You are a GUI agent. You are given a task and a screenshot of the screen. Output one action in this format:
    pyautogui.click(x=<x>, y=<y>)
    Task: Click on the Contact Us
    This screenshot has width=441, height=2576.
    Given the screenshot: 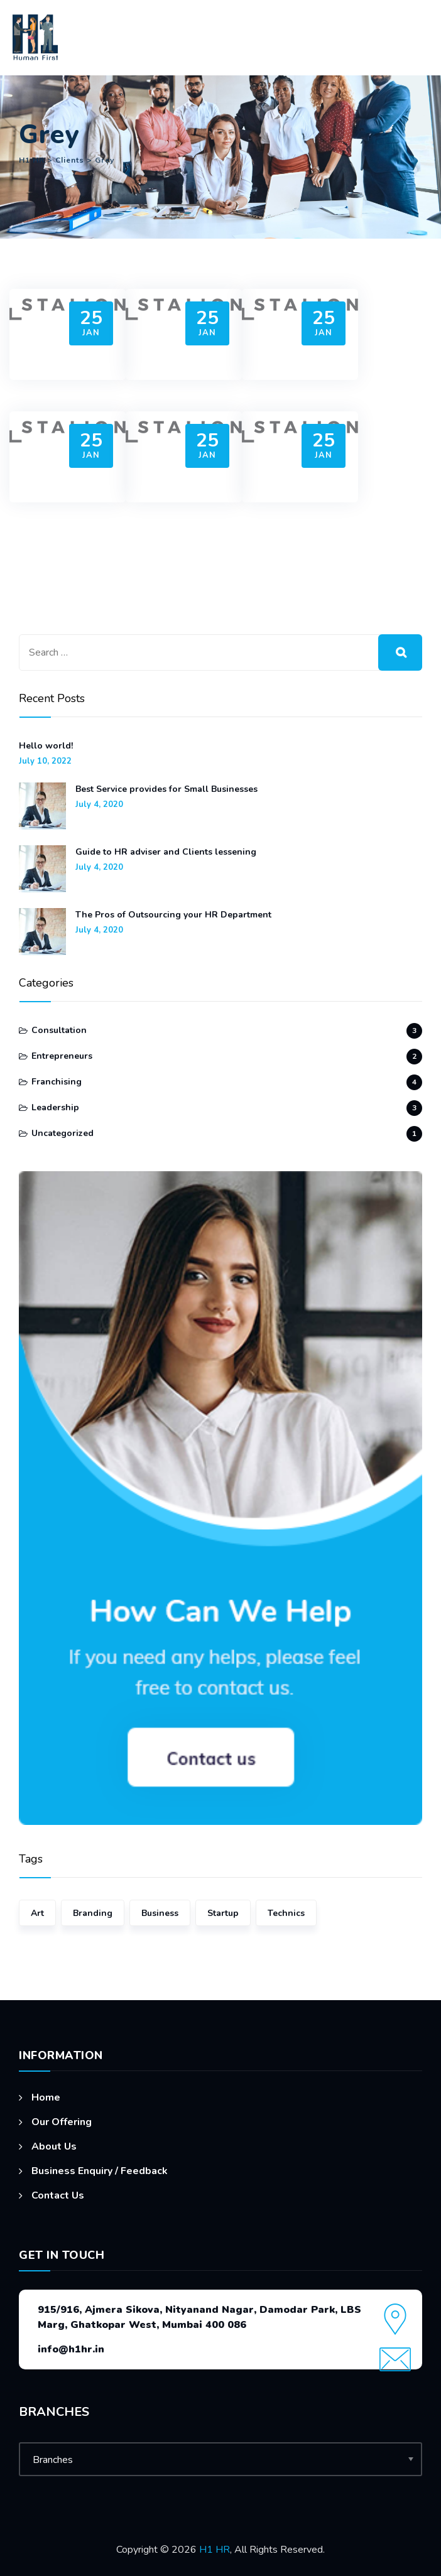 What is the action you would take?
    pyautogui.click(x=57, y=2195)
    